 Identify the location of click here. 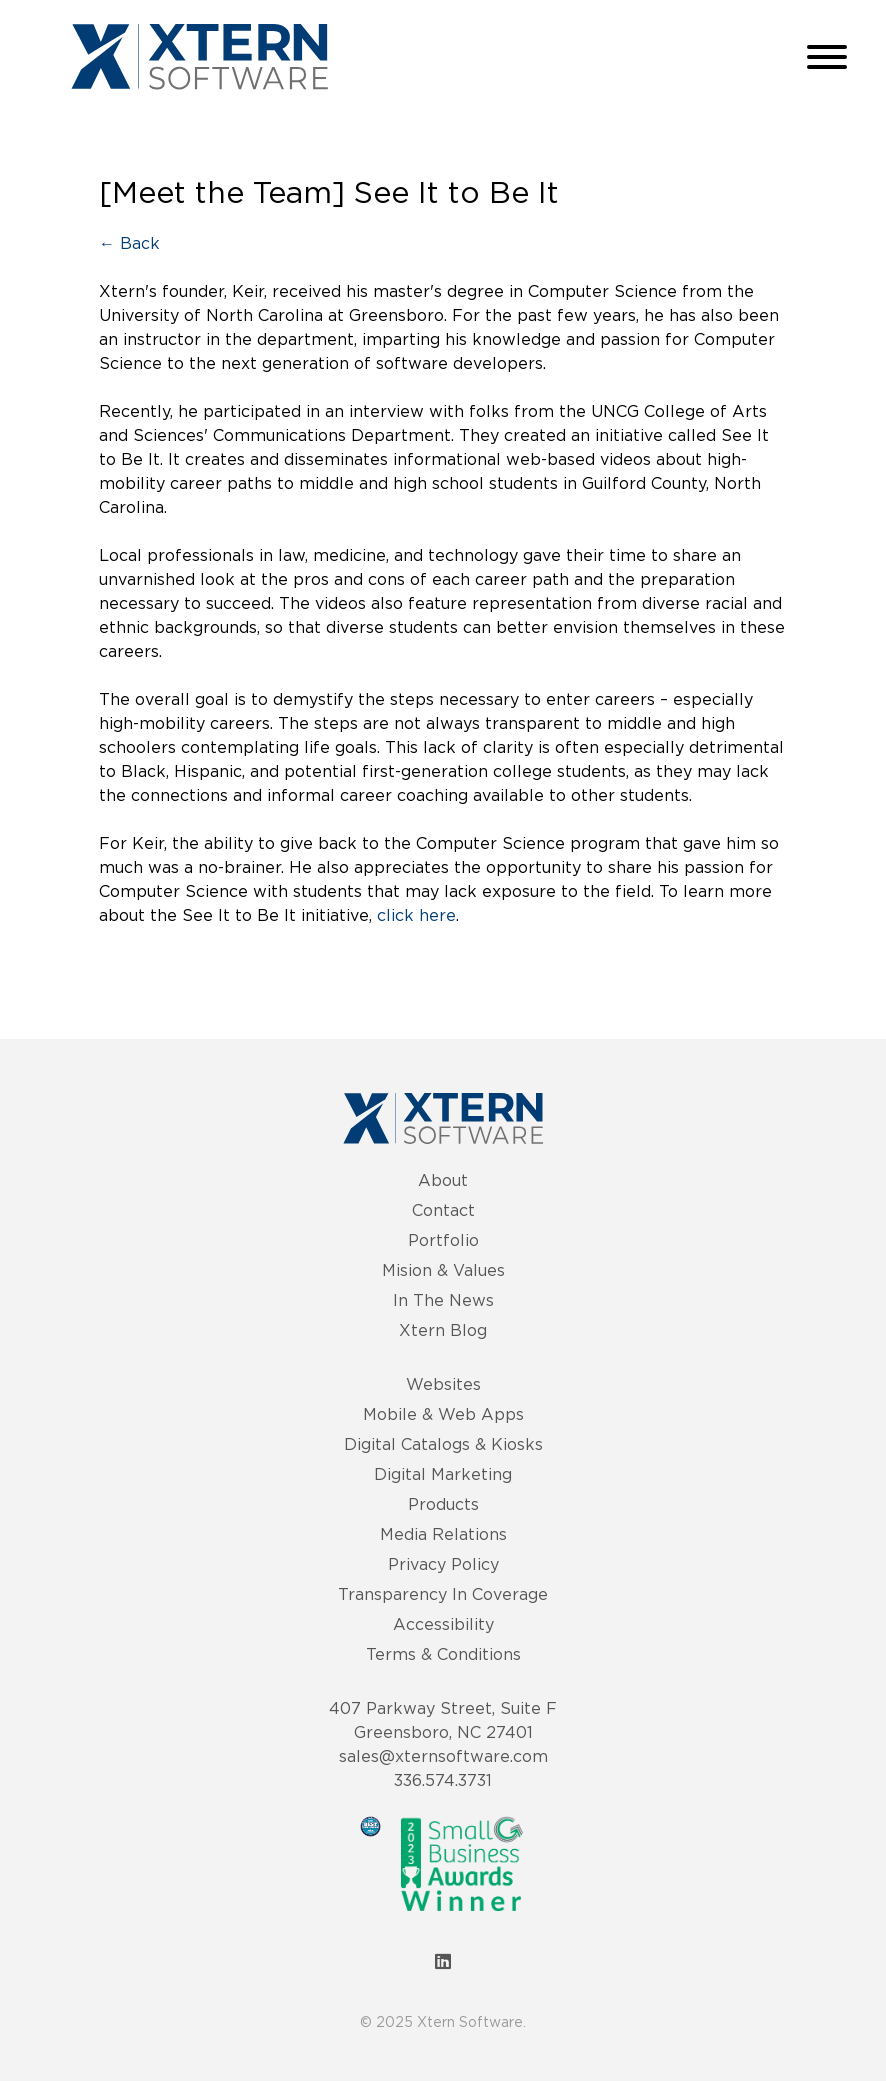
(416, 915).